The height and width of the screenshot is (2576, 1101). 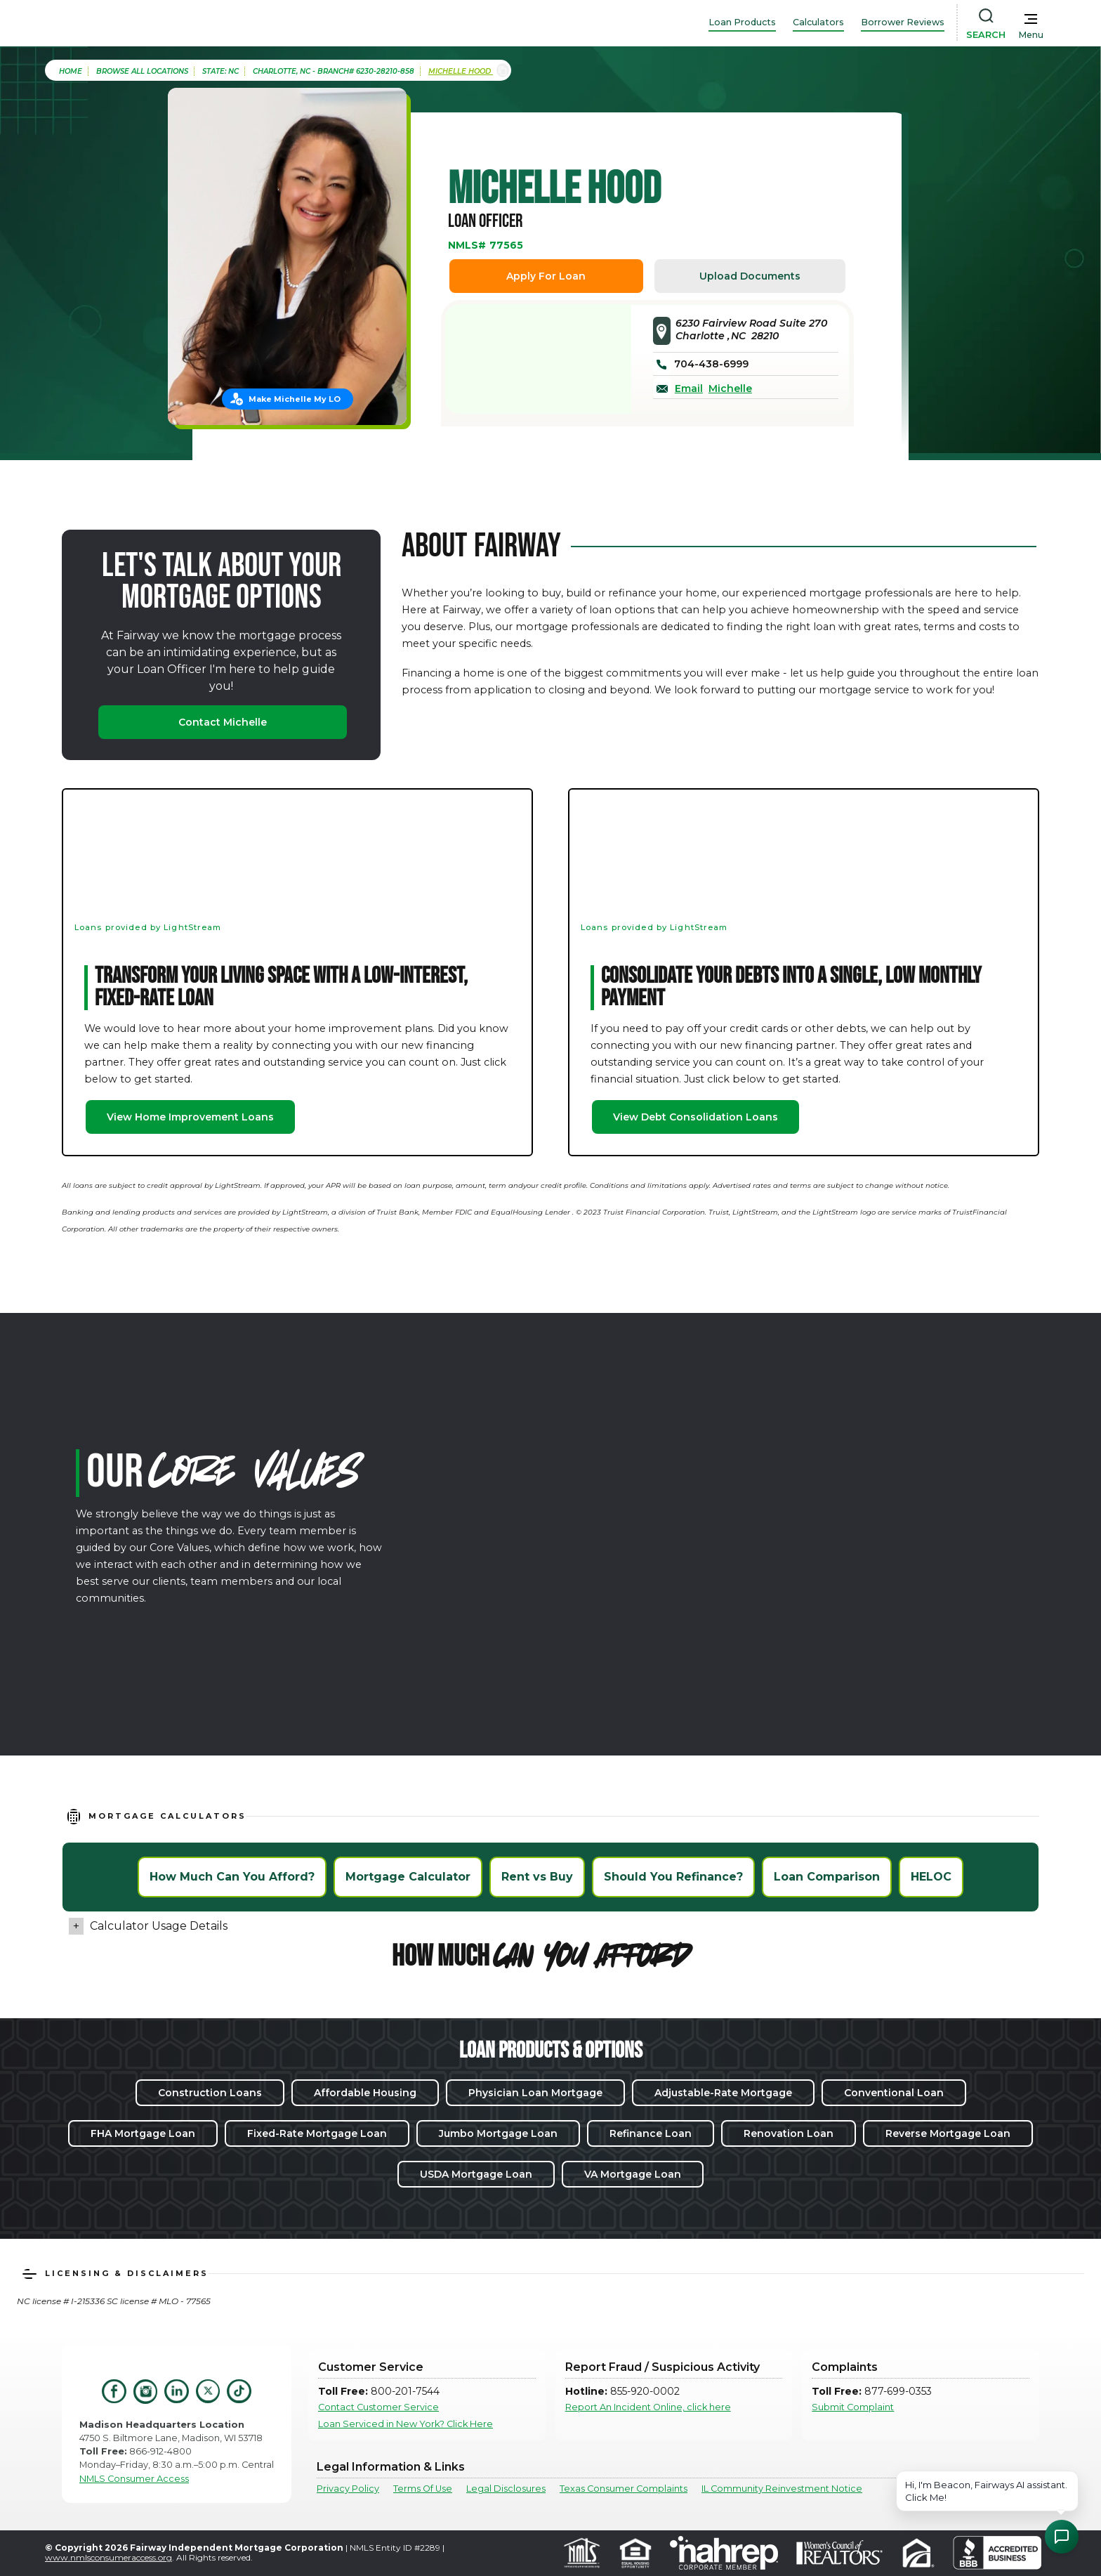 I want to click on FHA Mortgage Loan, so click(x=143, y=2133).